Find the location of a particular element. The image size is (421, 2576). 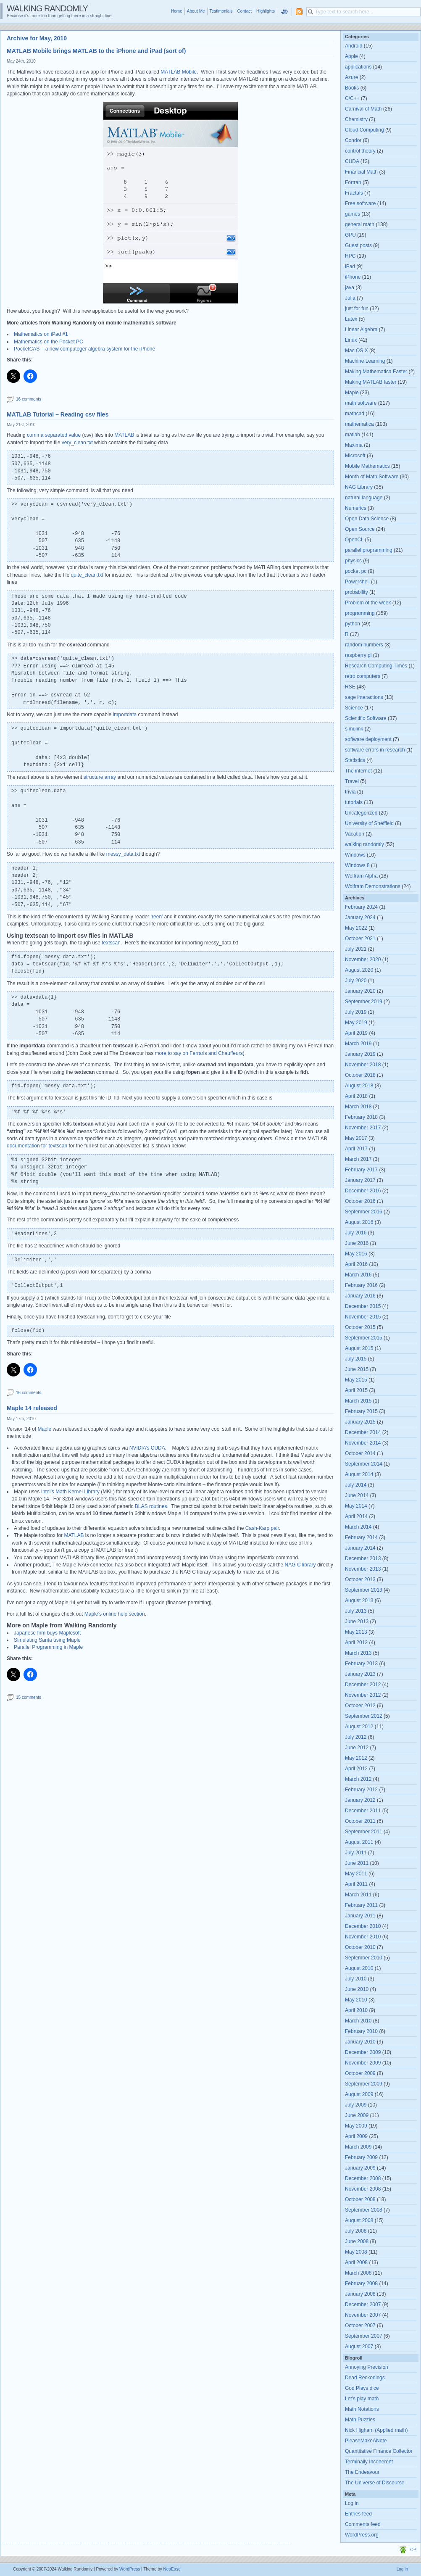

Comments feed is located at coordinates (363, 2524).